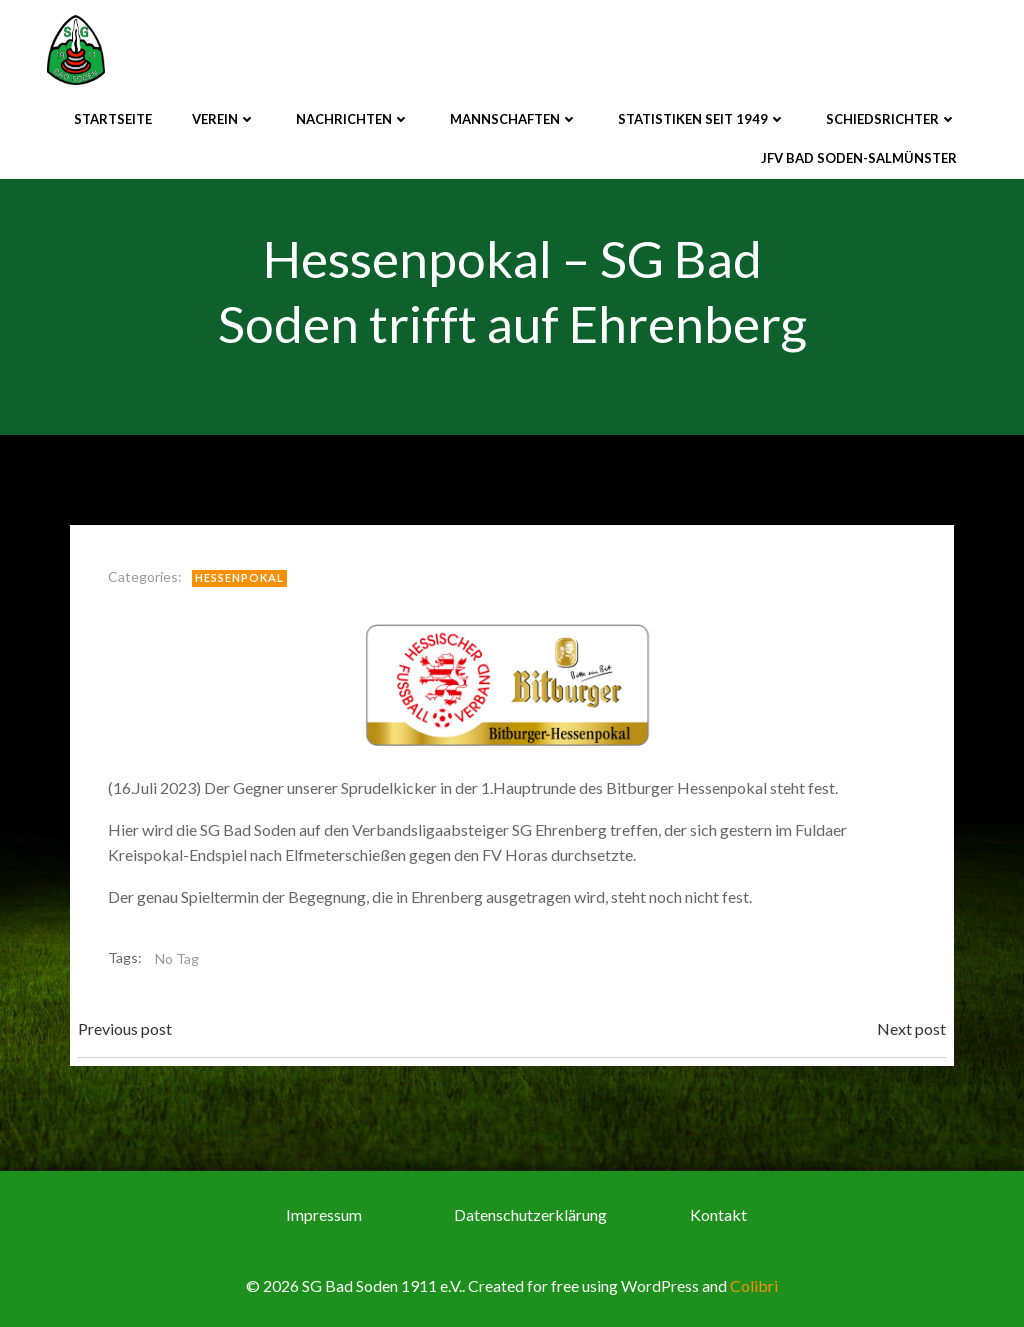  I want to click on Startseite, so click(113, 119).